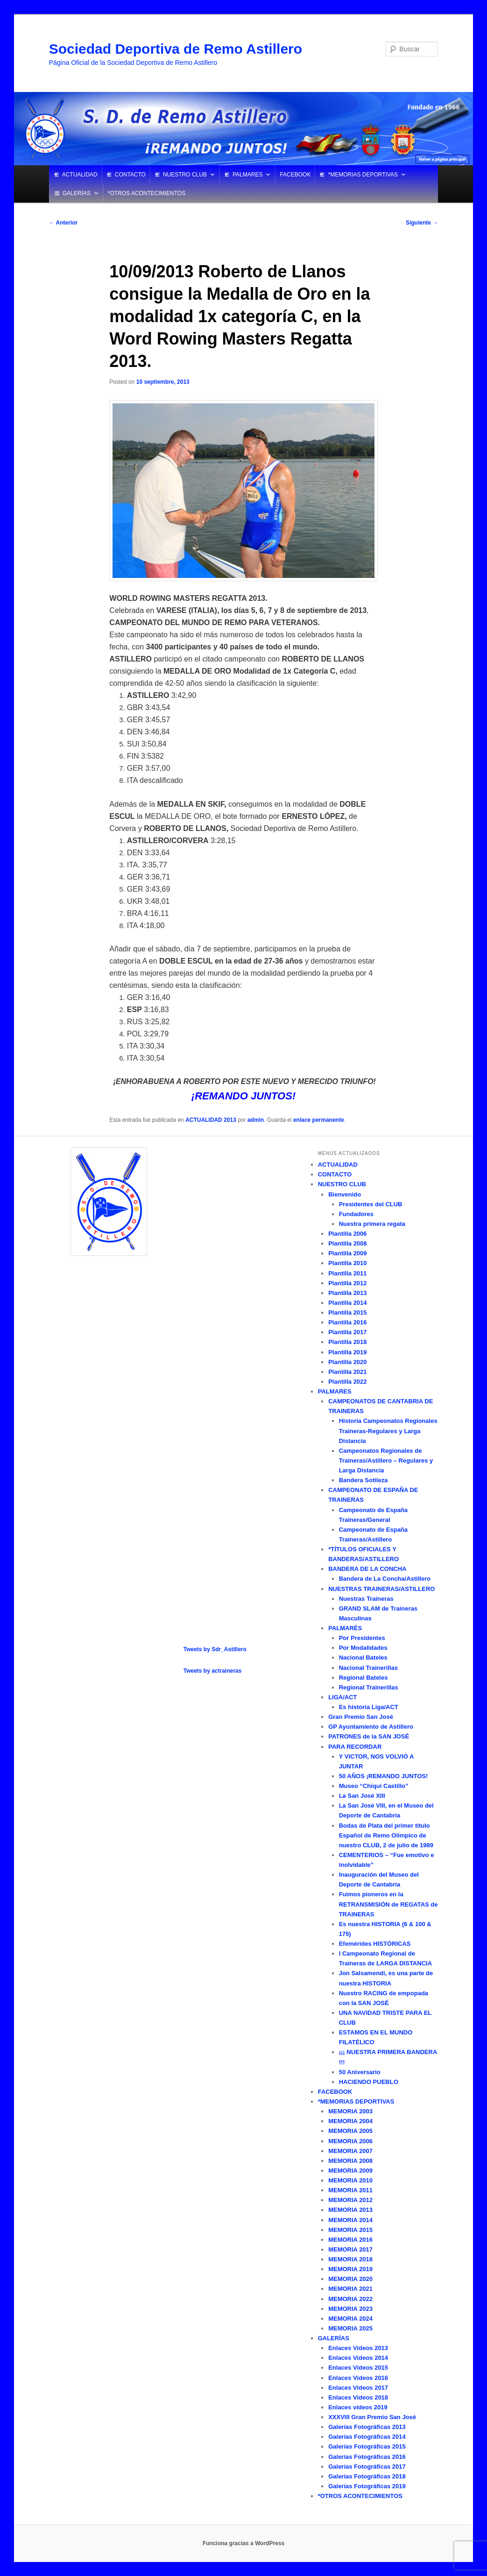 This screenshot has width=487, height=2576. Describe the element at coordinates (350, 2308) in the screenshot. I see `MEMORIA 2023` at that location.